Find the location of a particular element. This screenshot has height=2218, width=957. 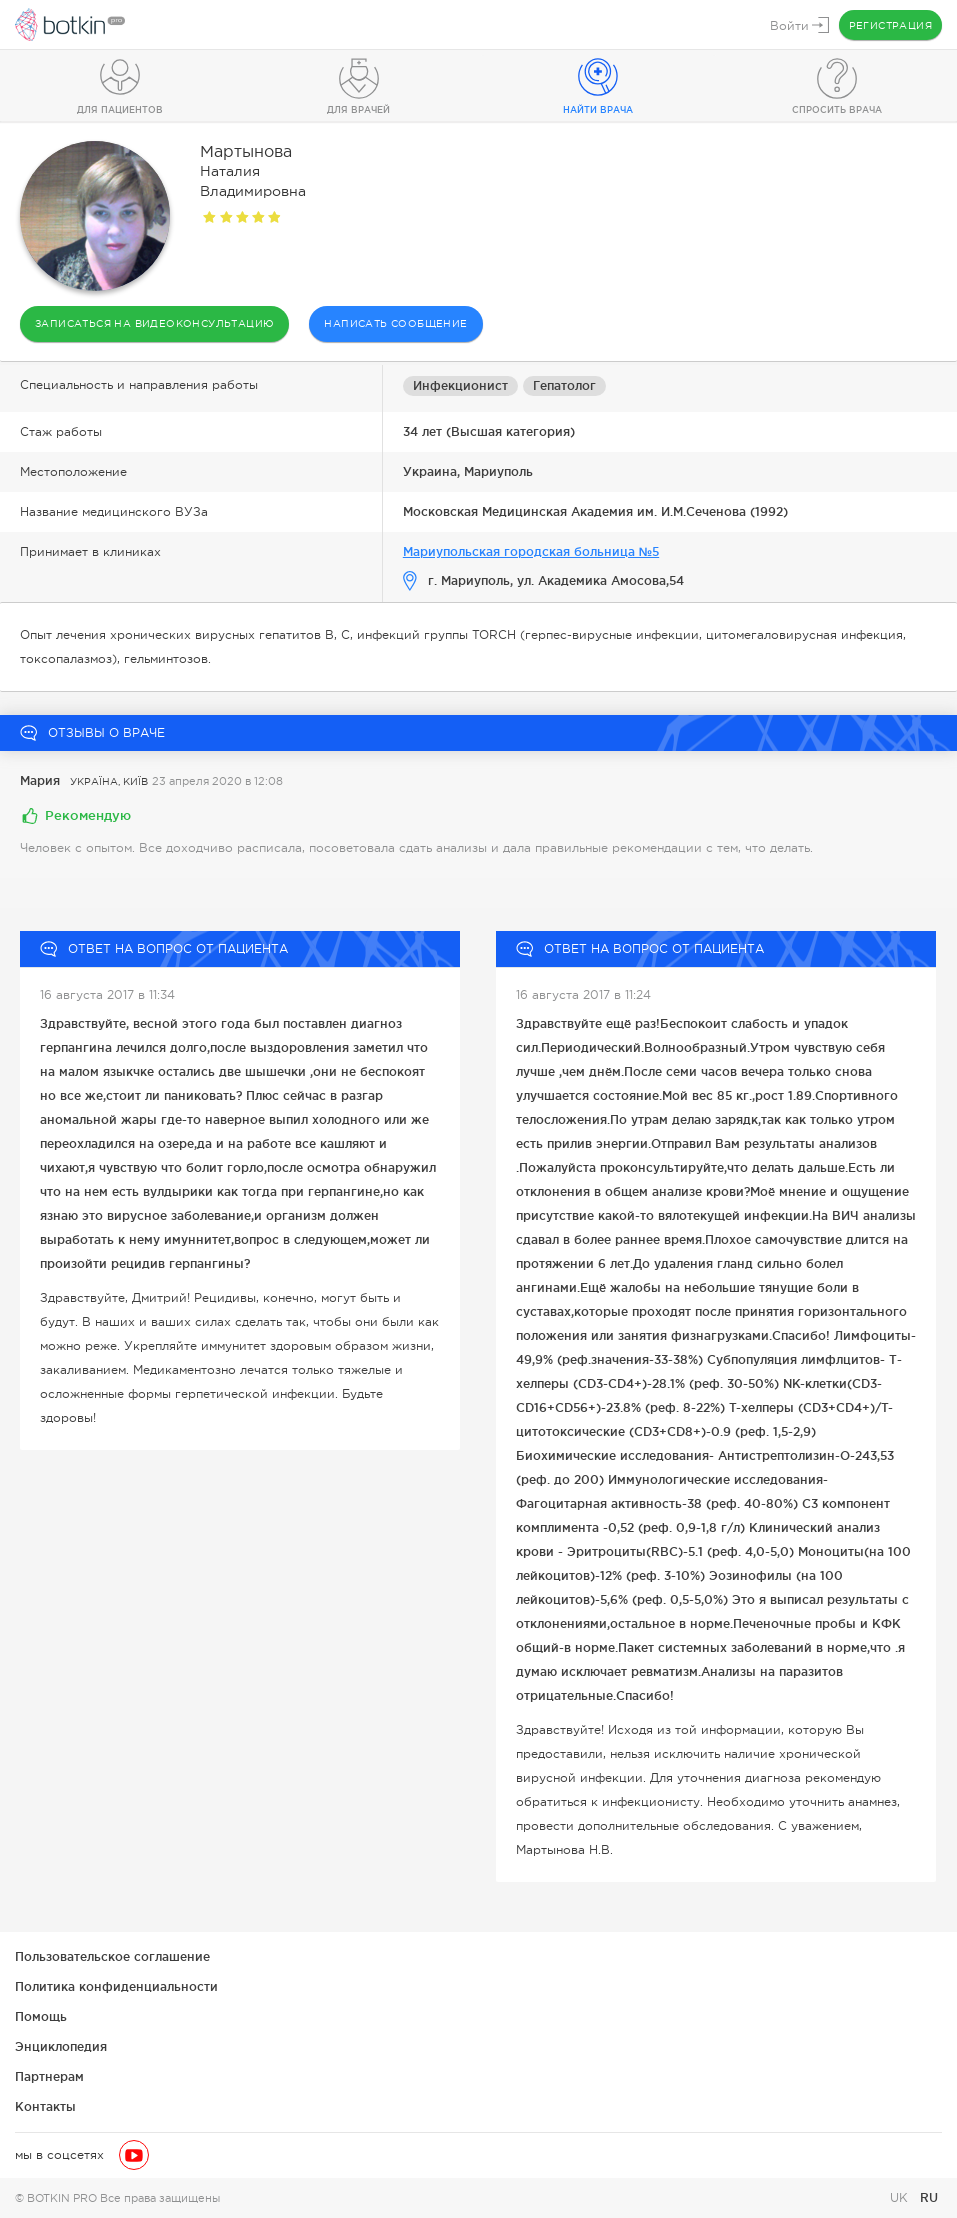

Мариупольская городская больница №5 is located at coordinates (531, 551).